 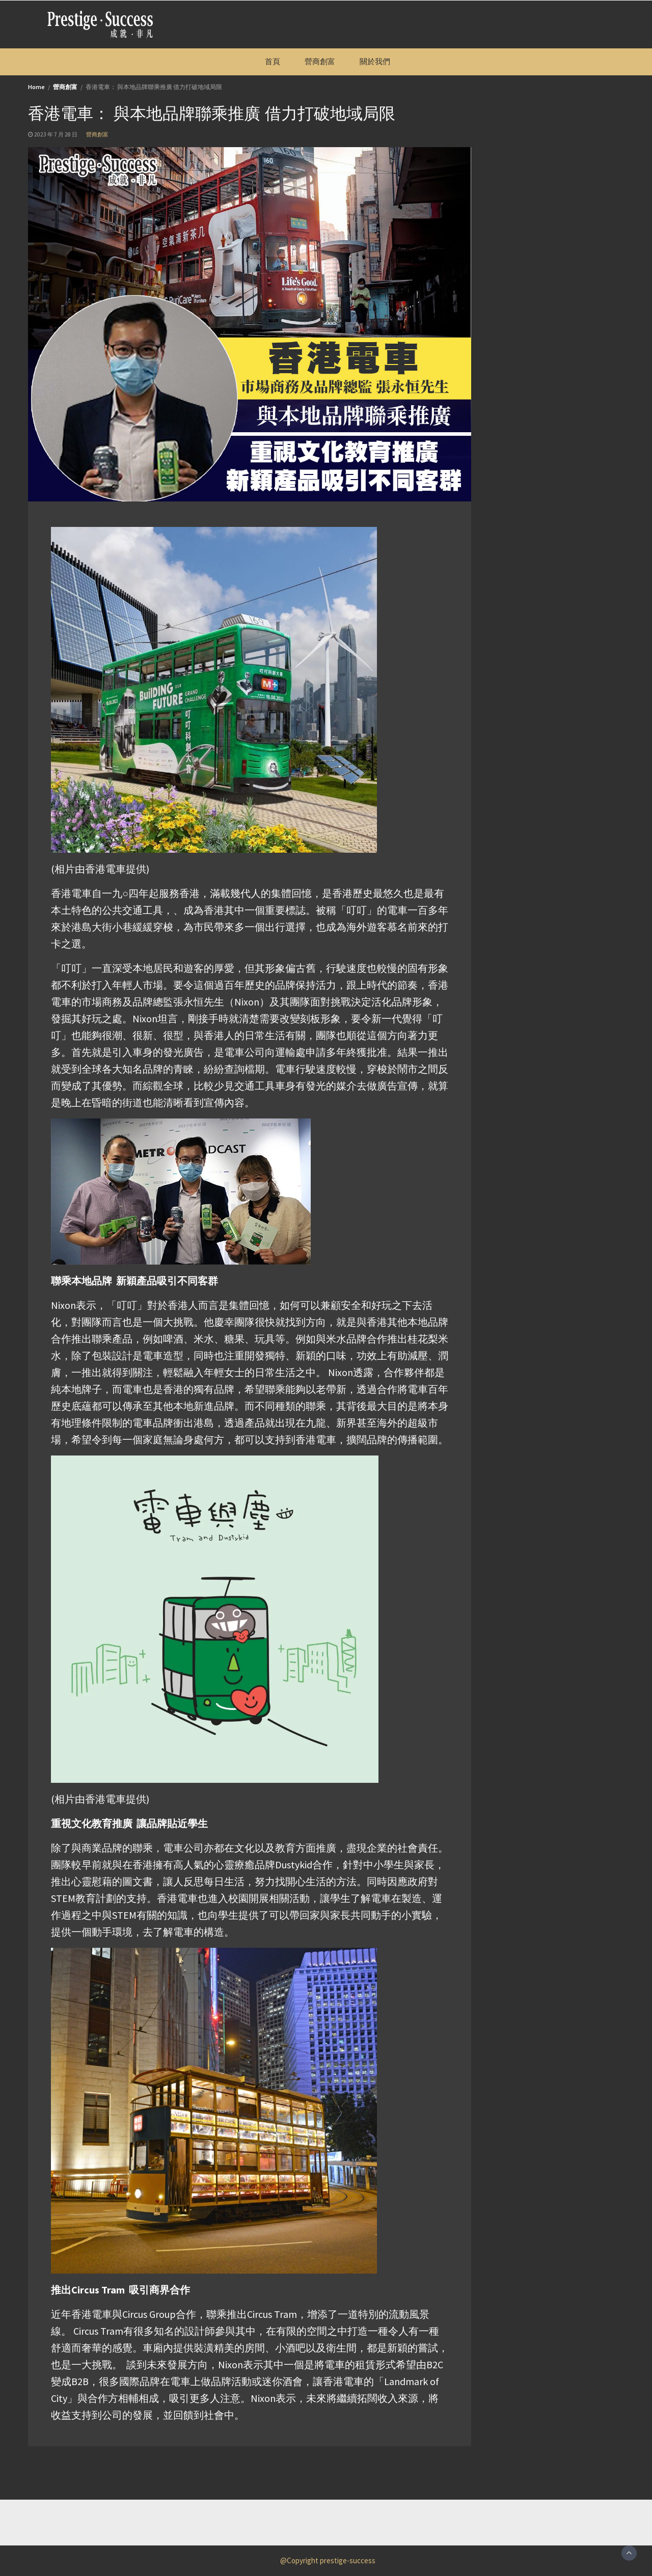 I want to click on @Copyright prestige-success, so click(x=327, y=2560).